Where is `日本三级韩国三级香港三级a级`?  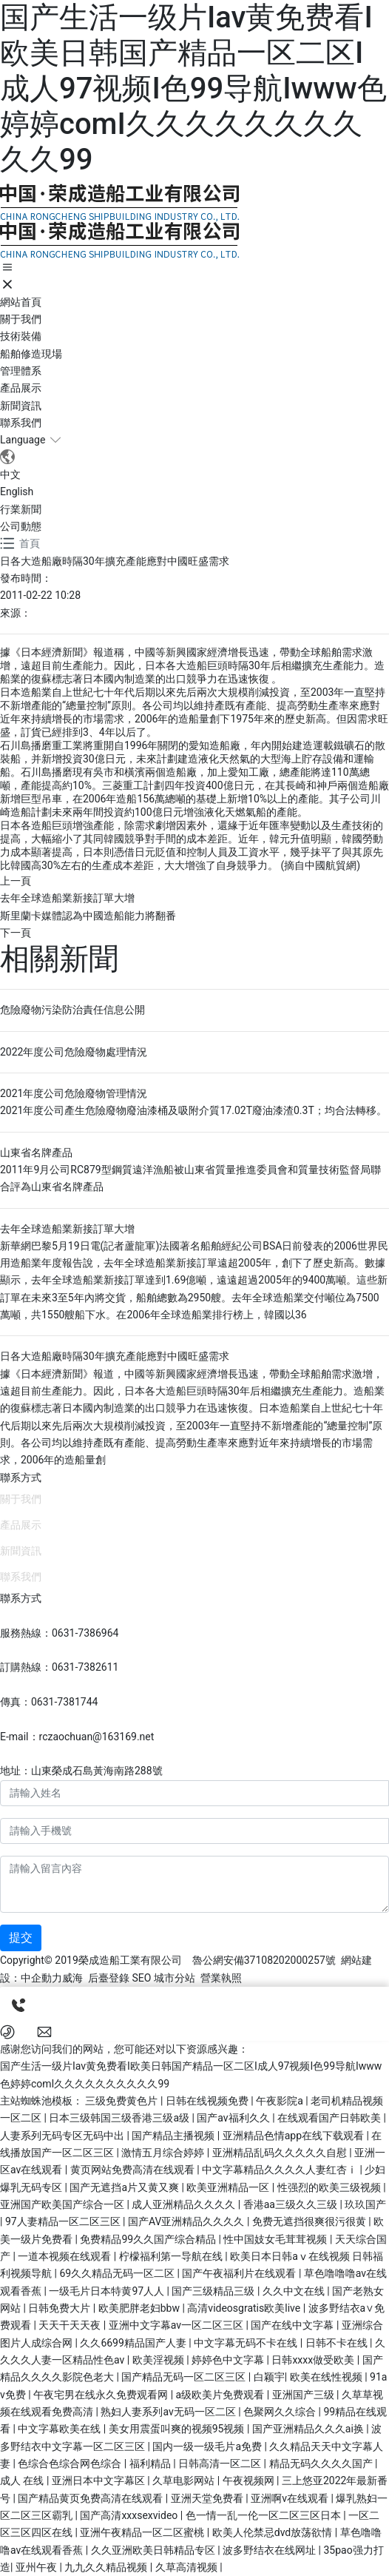 日本三级韩国三级香港三级a级 is located at coordinates (120, 2118).